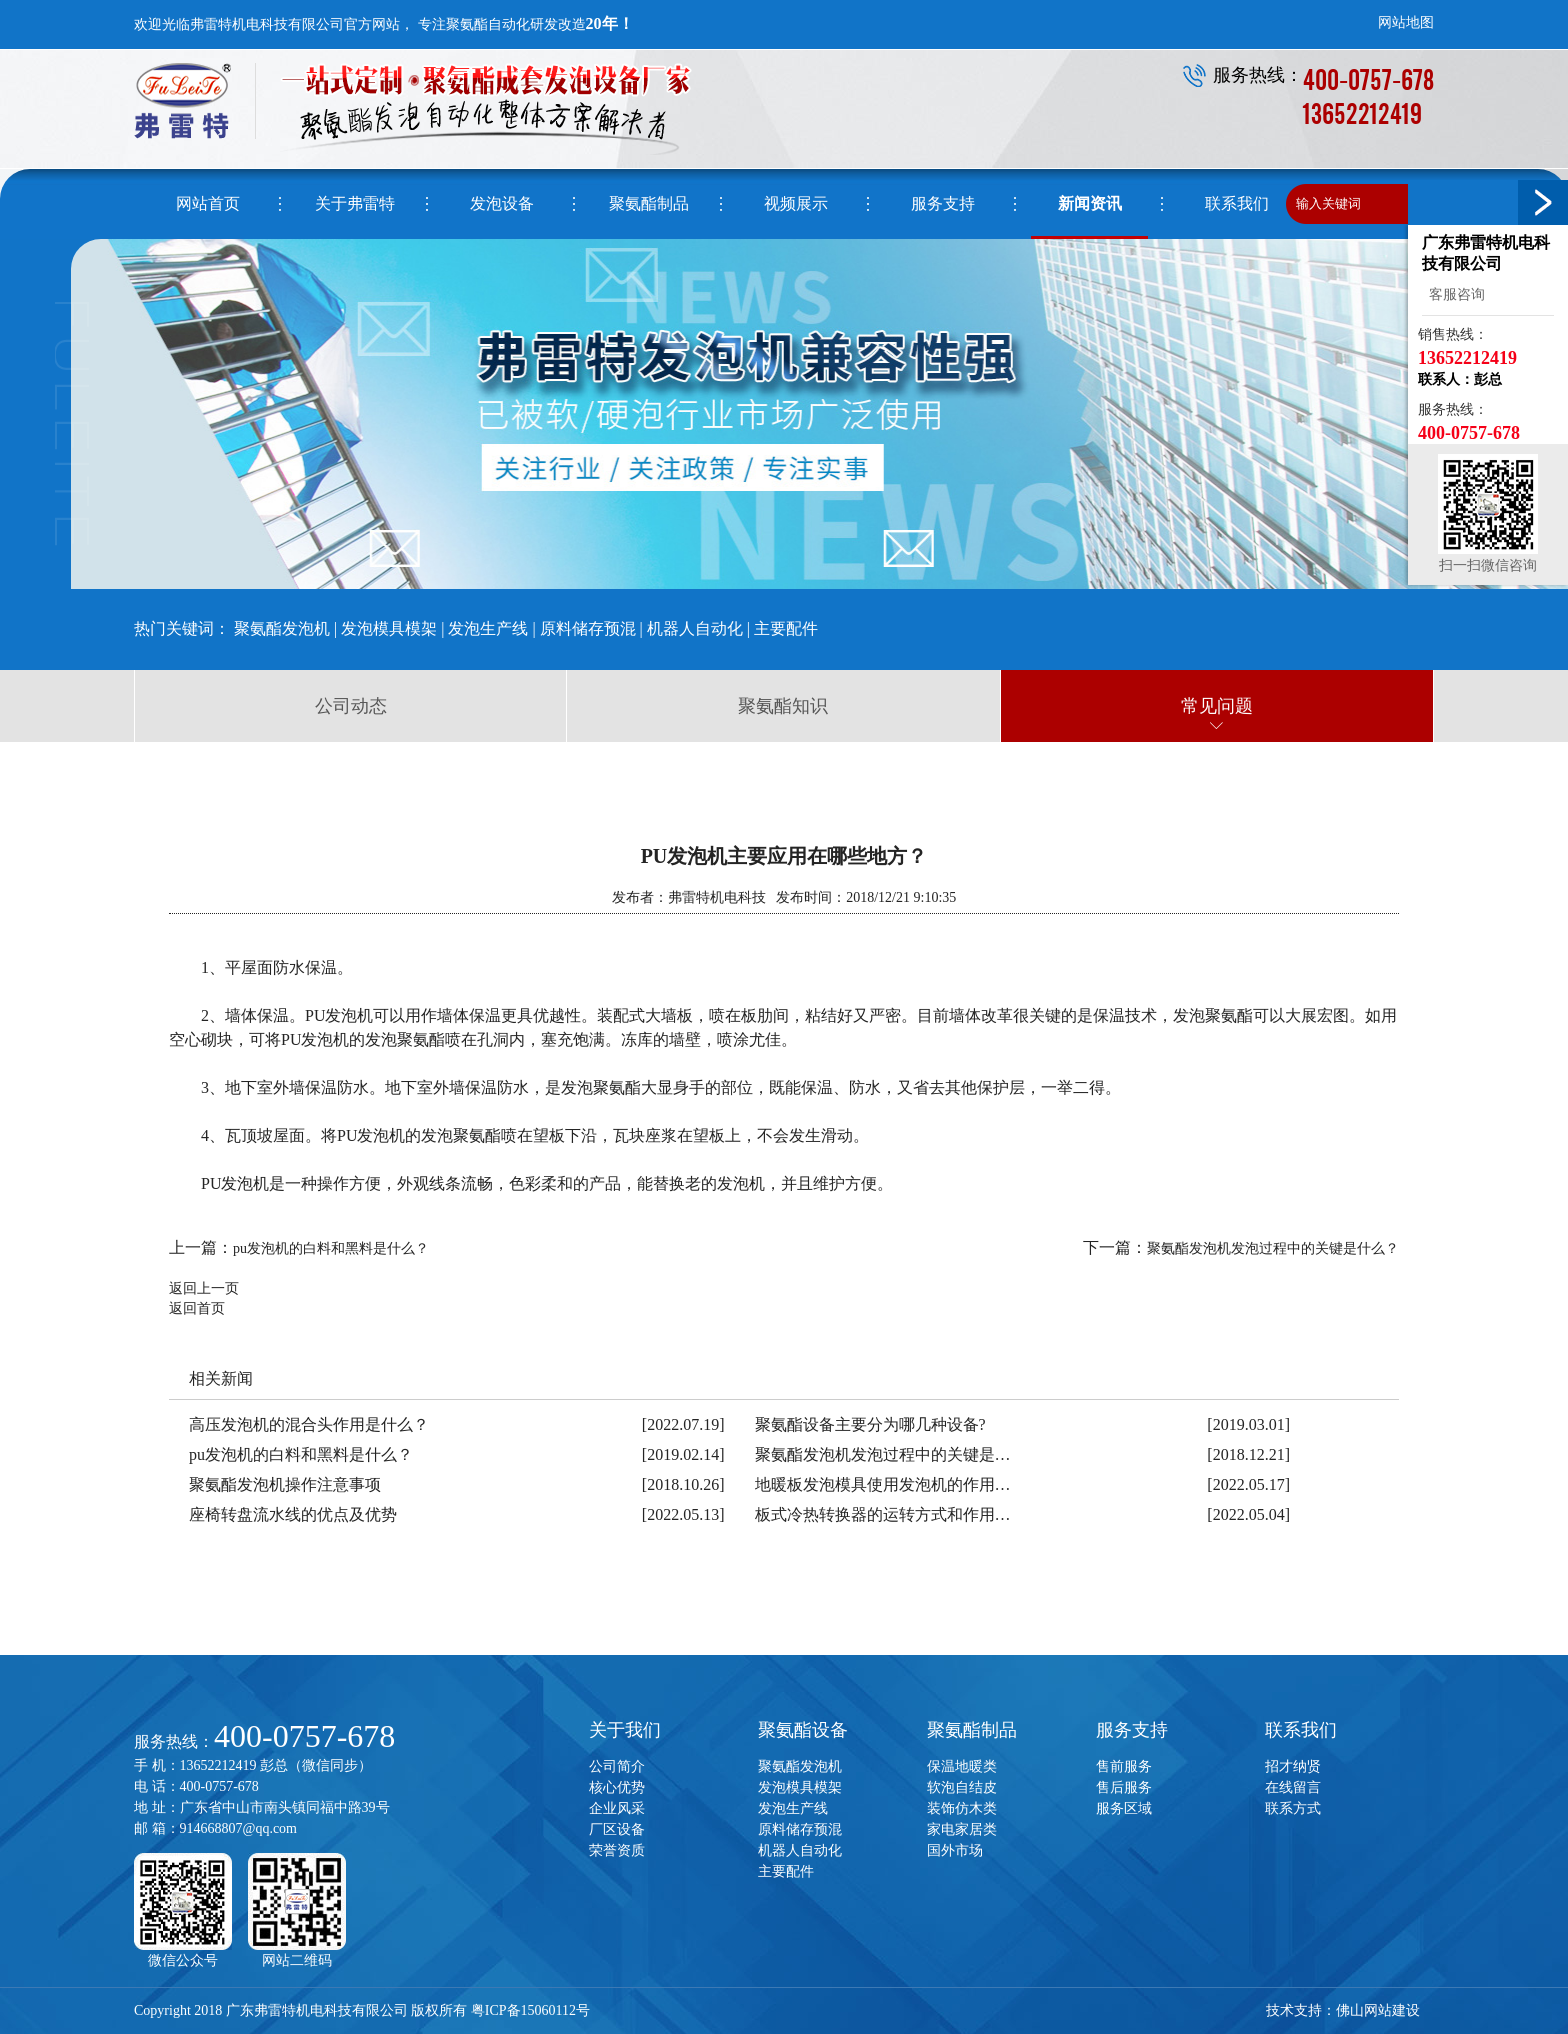 The height and width of the screenshot is (2034, 1568). What do you see at coordinates (1301, 1730) in the screenshot?
I see `联系我们` at bounding box center [1301, 1730].